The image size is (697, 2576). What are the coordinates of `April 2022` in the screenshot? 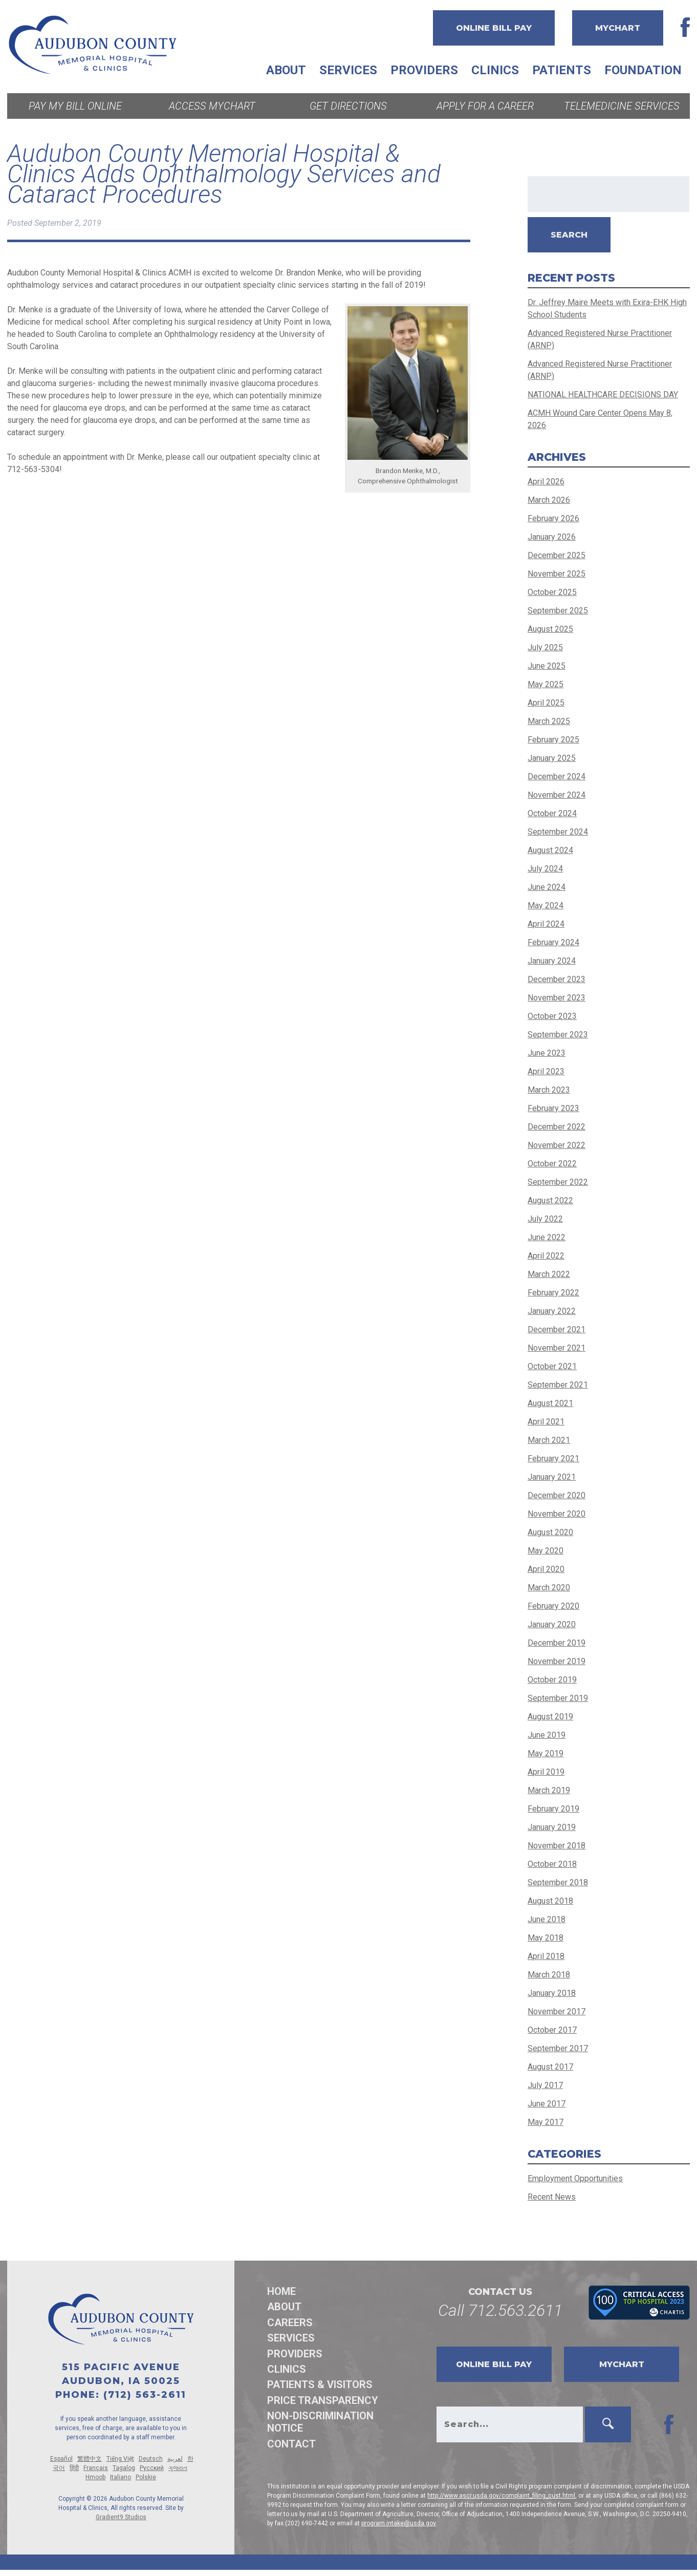 It's located at (546, 1256).